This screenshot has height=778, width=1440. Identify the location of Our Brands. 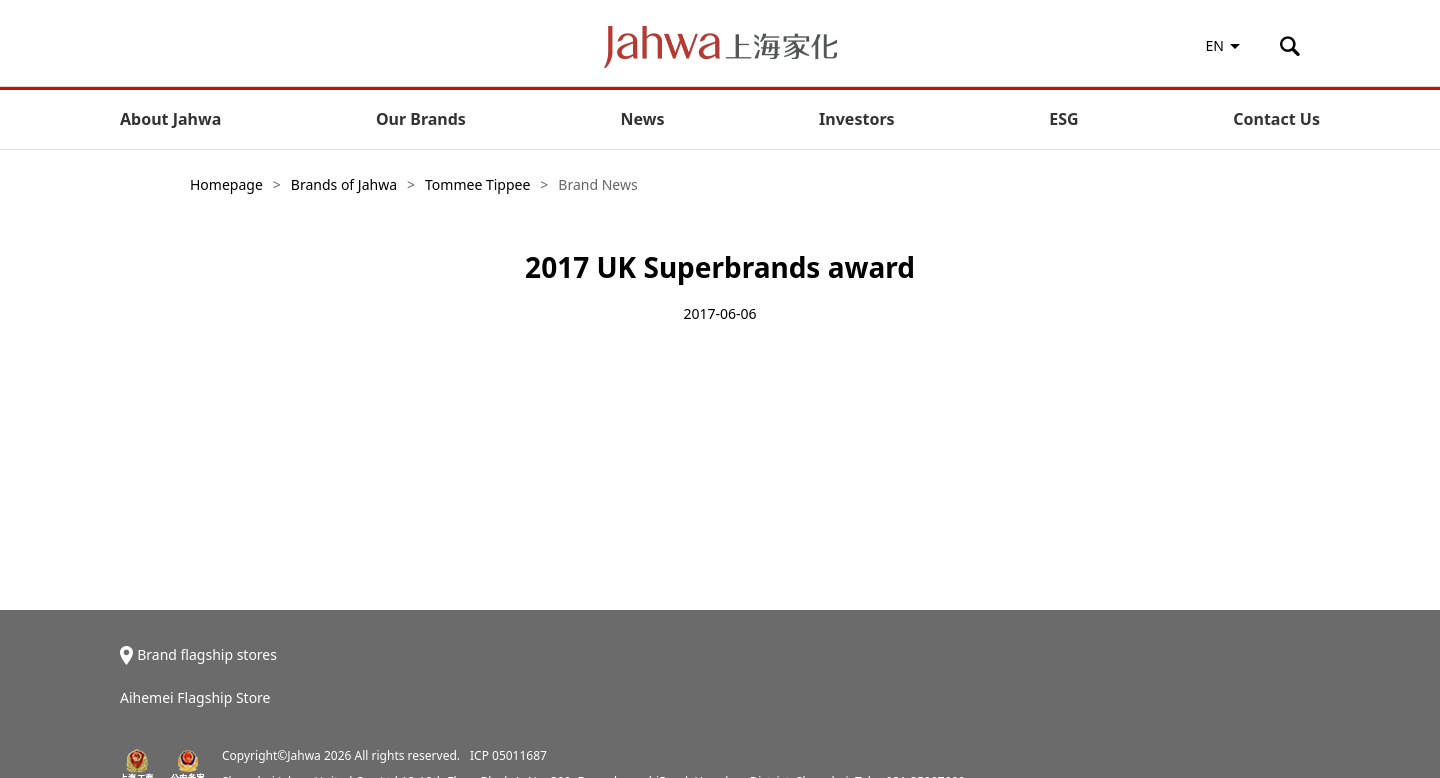
(421, 119).